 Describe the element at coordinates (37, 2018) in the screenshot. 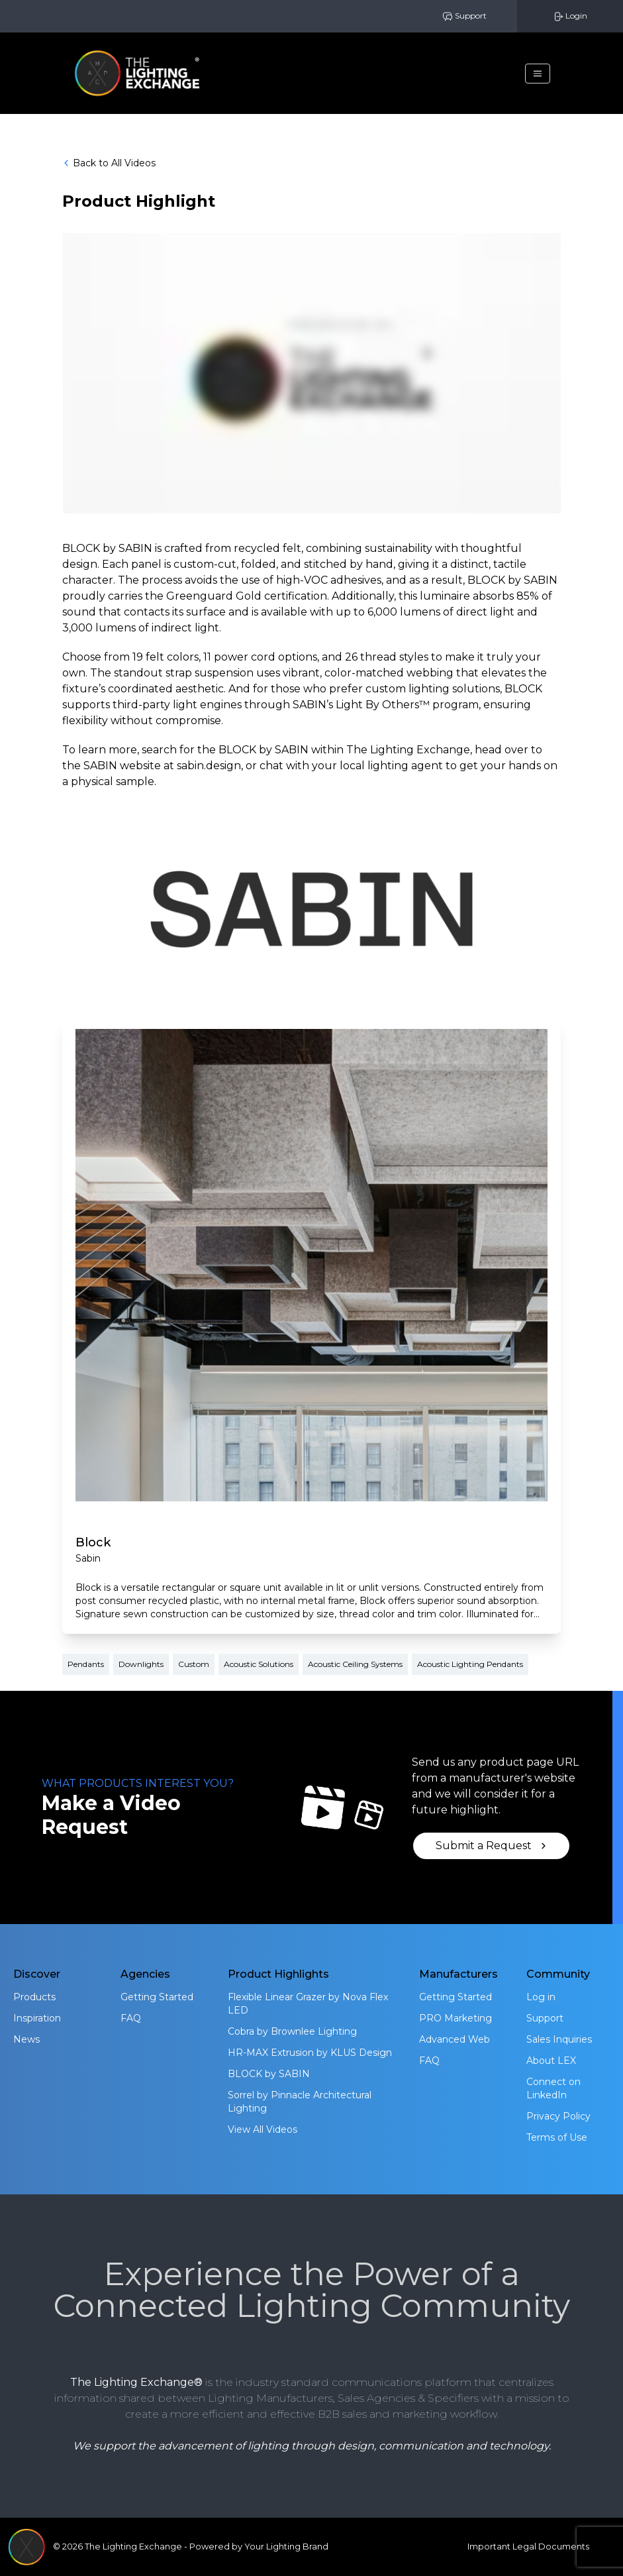

I see `Inspiration` at that location.